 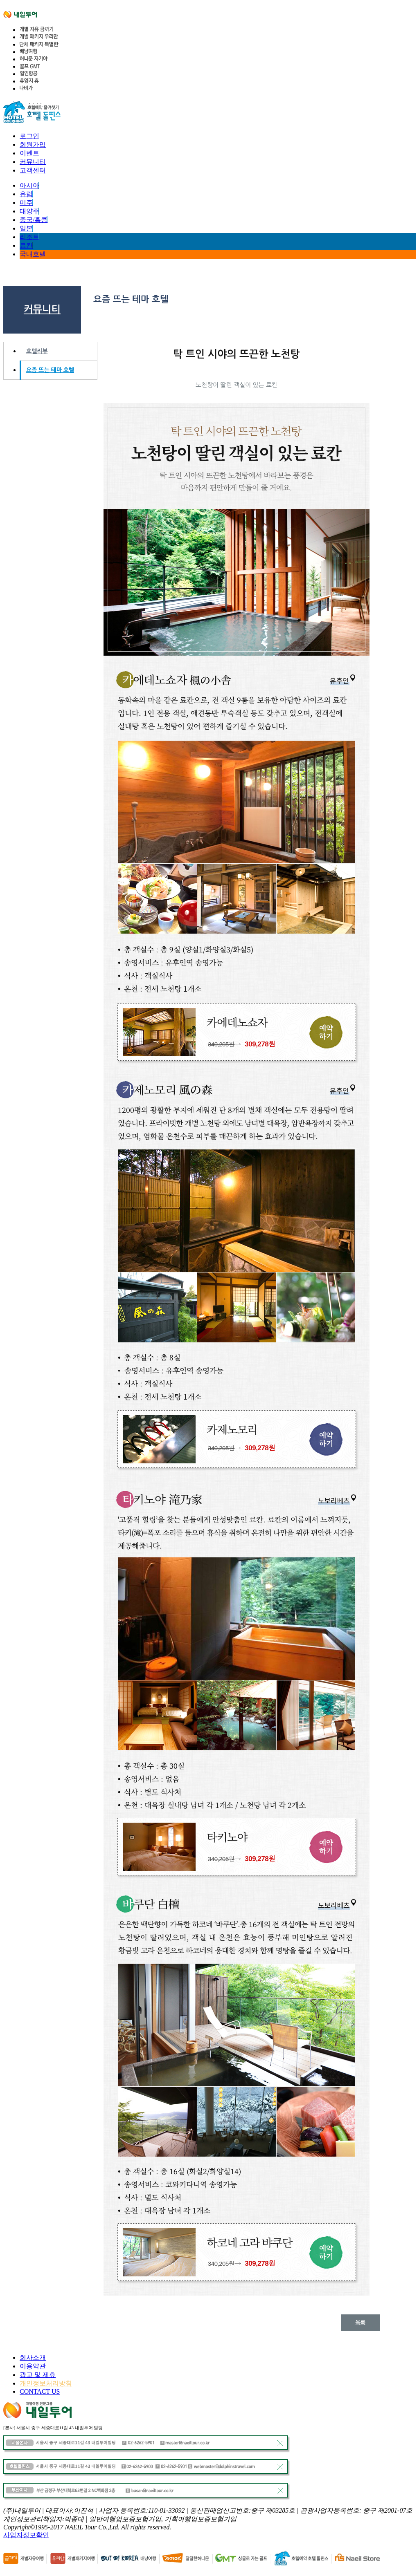 What do you see at coordinates (33, 161) in the screenshot?
I see `커뮤니티` at bounding box center [33, 161].